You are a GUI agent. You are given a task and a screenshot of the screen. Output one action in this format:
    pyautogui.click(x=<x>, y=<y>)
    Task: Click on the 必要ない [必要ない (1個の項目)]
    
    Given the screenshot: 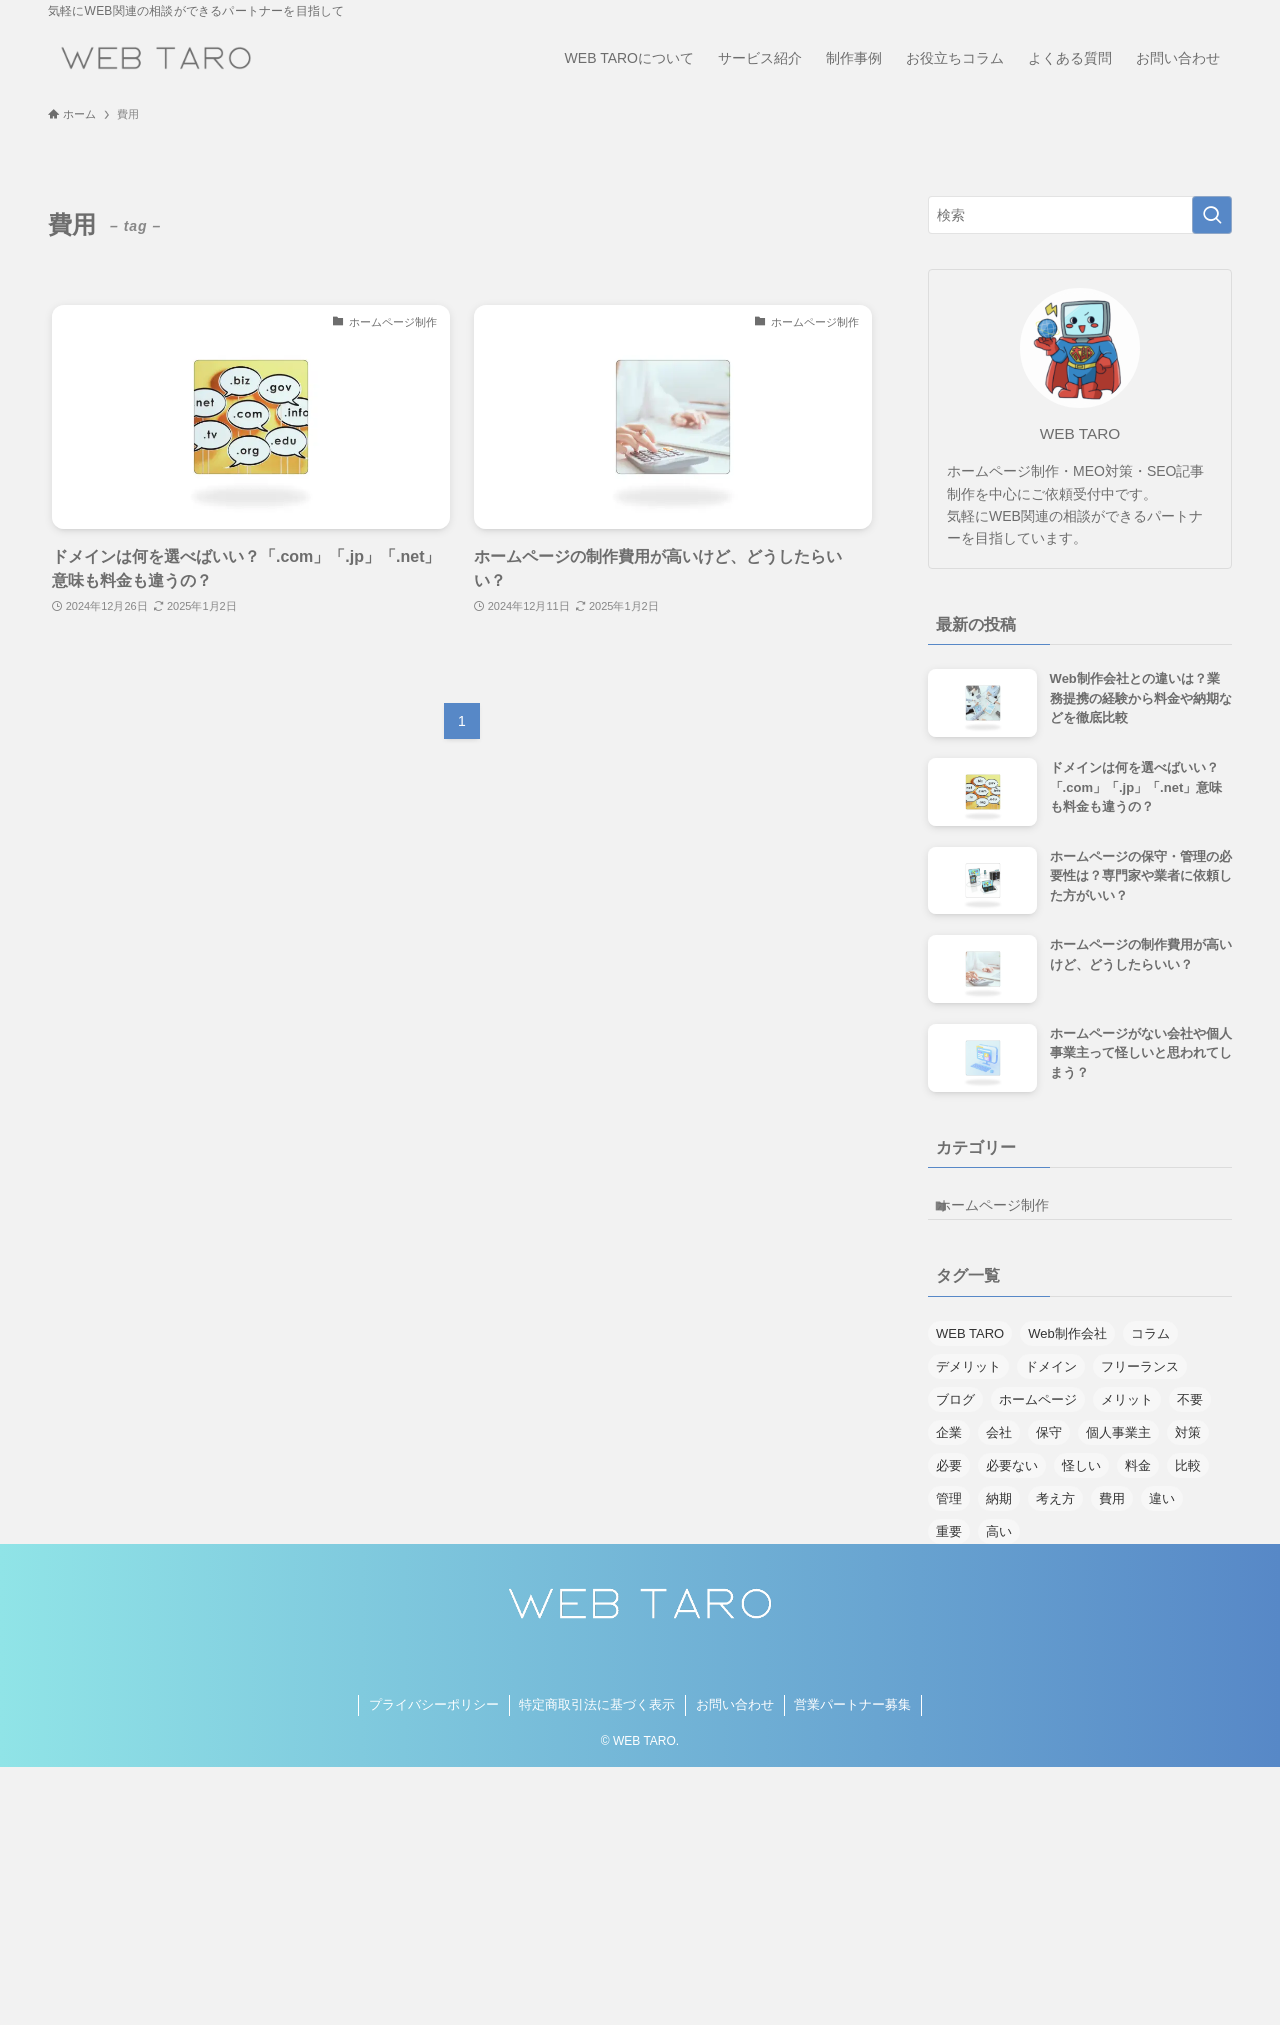 What is the action you would take?
    pyautogui.click(x=1012, y=1478)
    